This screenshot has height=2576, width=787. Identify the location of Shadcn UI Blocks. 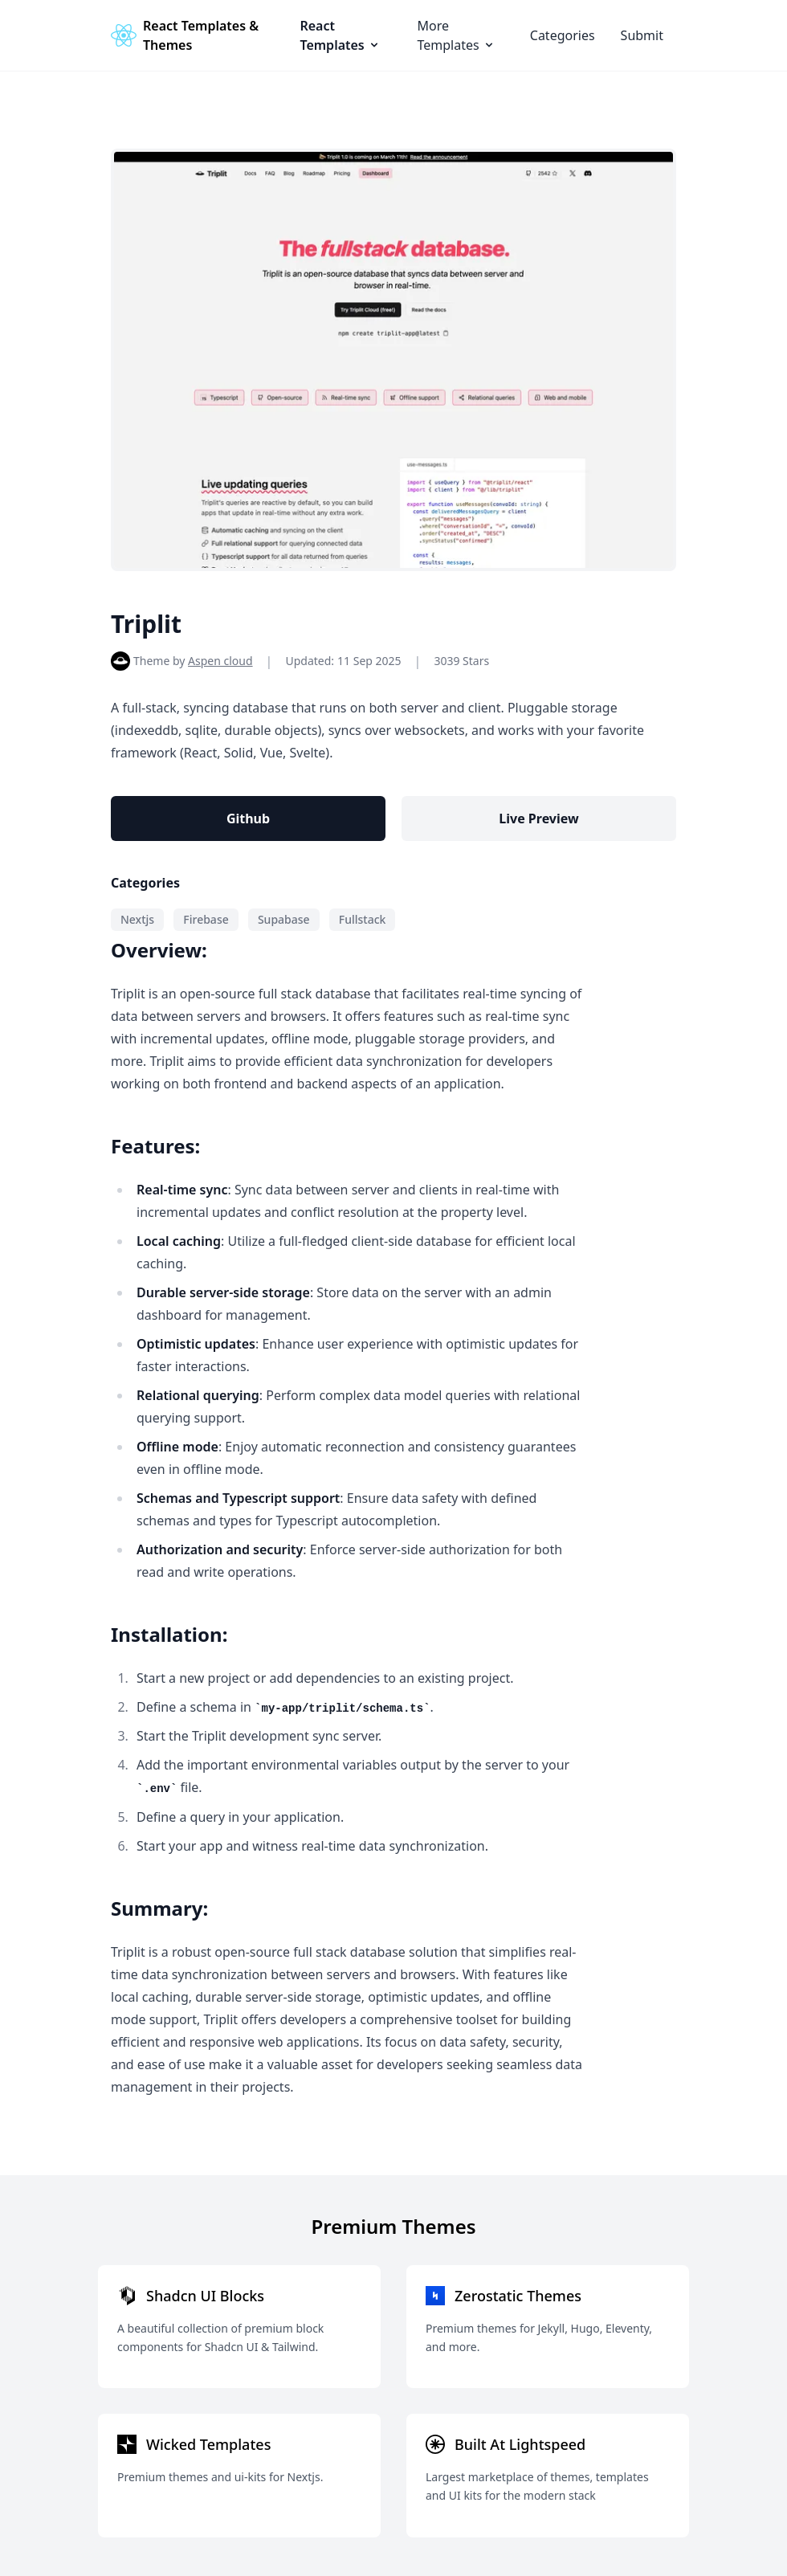
(205, 2295).